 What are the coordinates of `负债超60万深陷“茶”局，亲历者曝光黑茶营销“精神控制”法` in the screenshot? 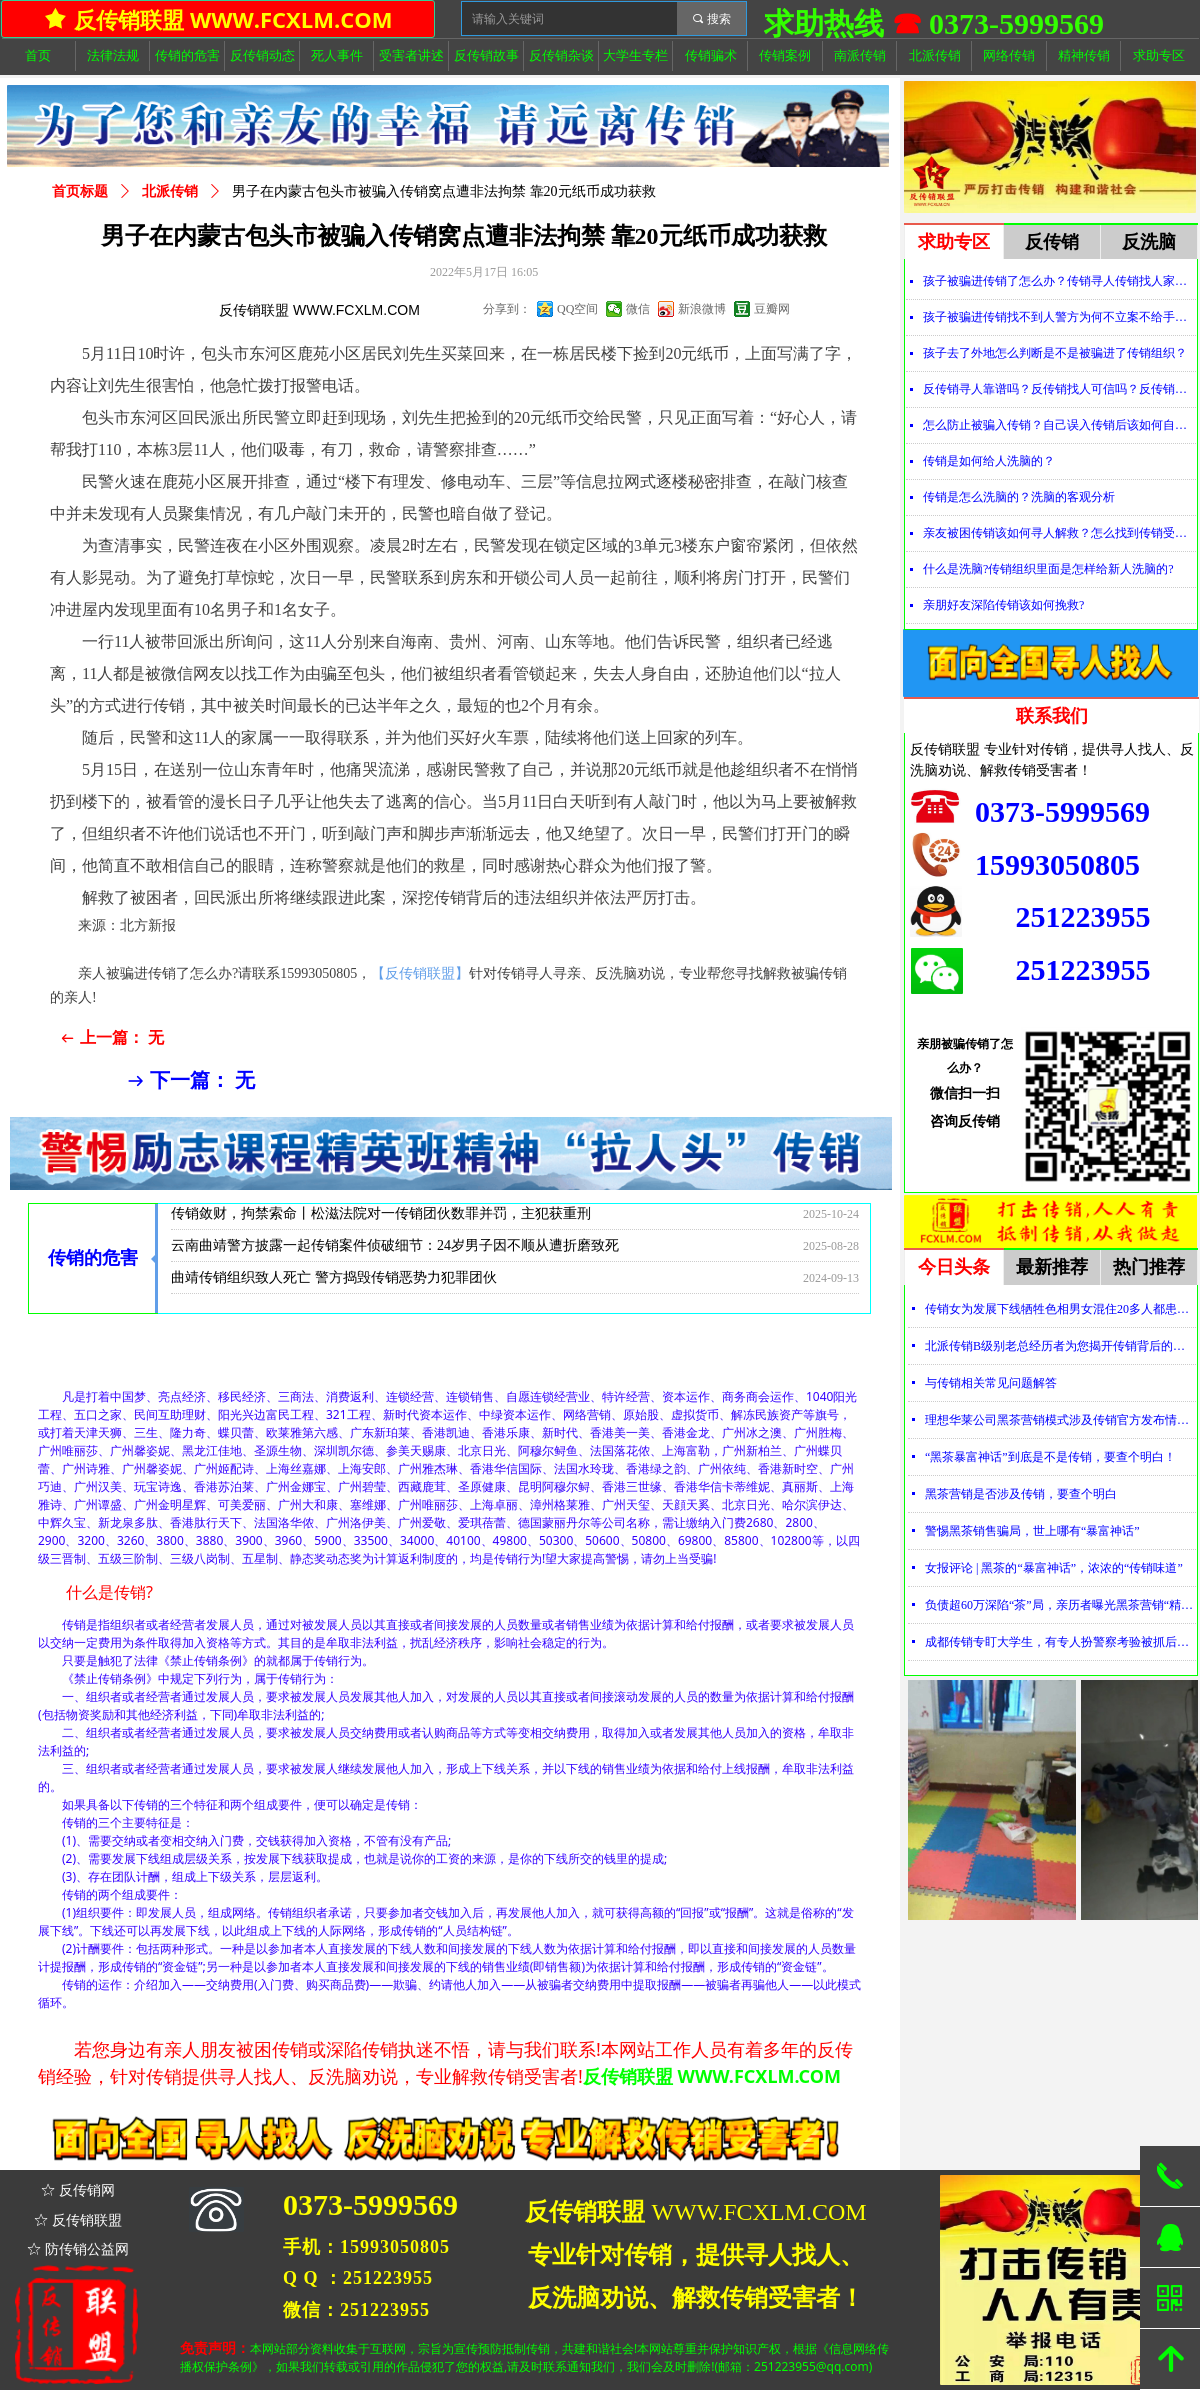 It's located at (1060, 1605).